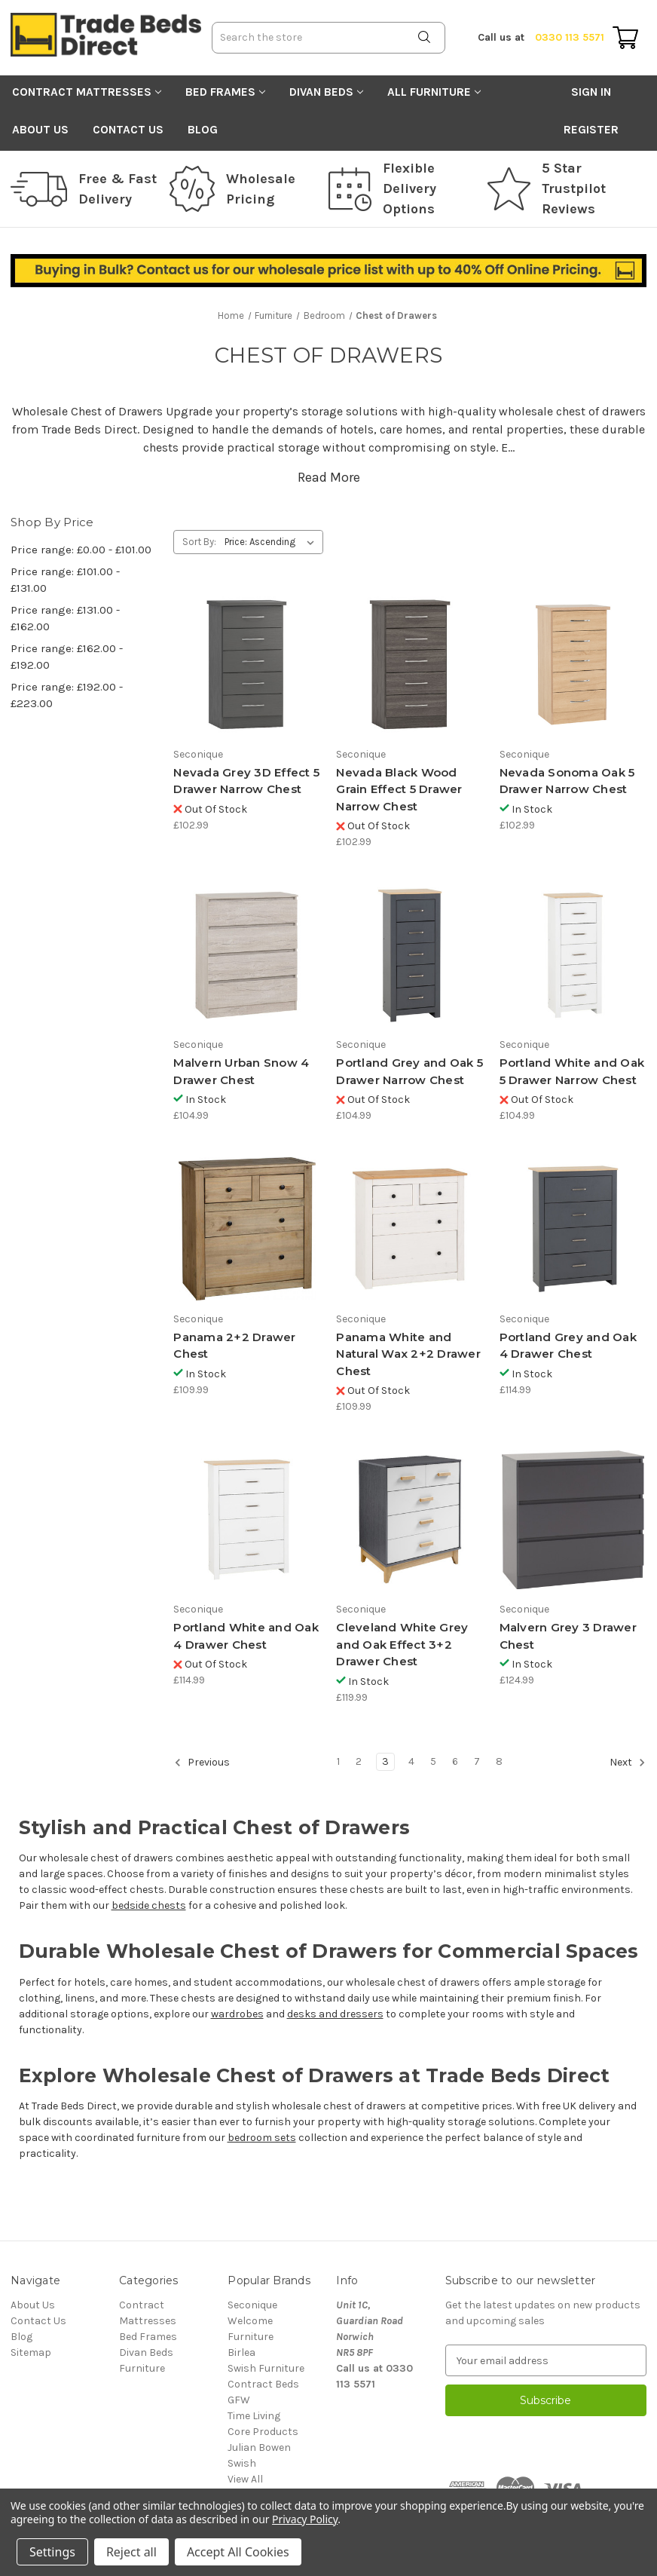 Image resolution: width=657 pixels, height=2576 pixels. Describe the element at coordinates (455, 1761) in the screenshot. I see `6 [Page 6 of 8]` at that location.